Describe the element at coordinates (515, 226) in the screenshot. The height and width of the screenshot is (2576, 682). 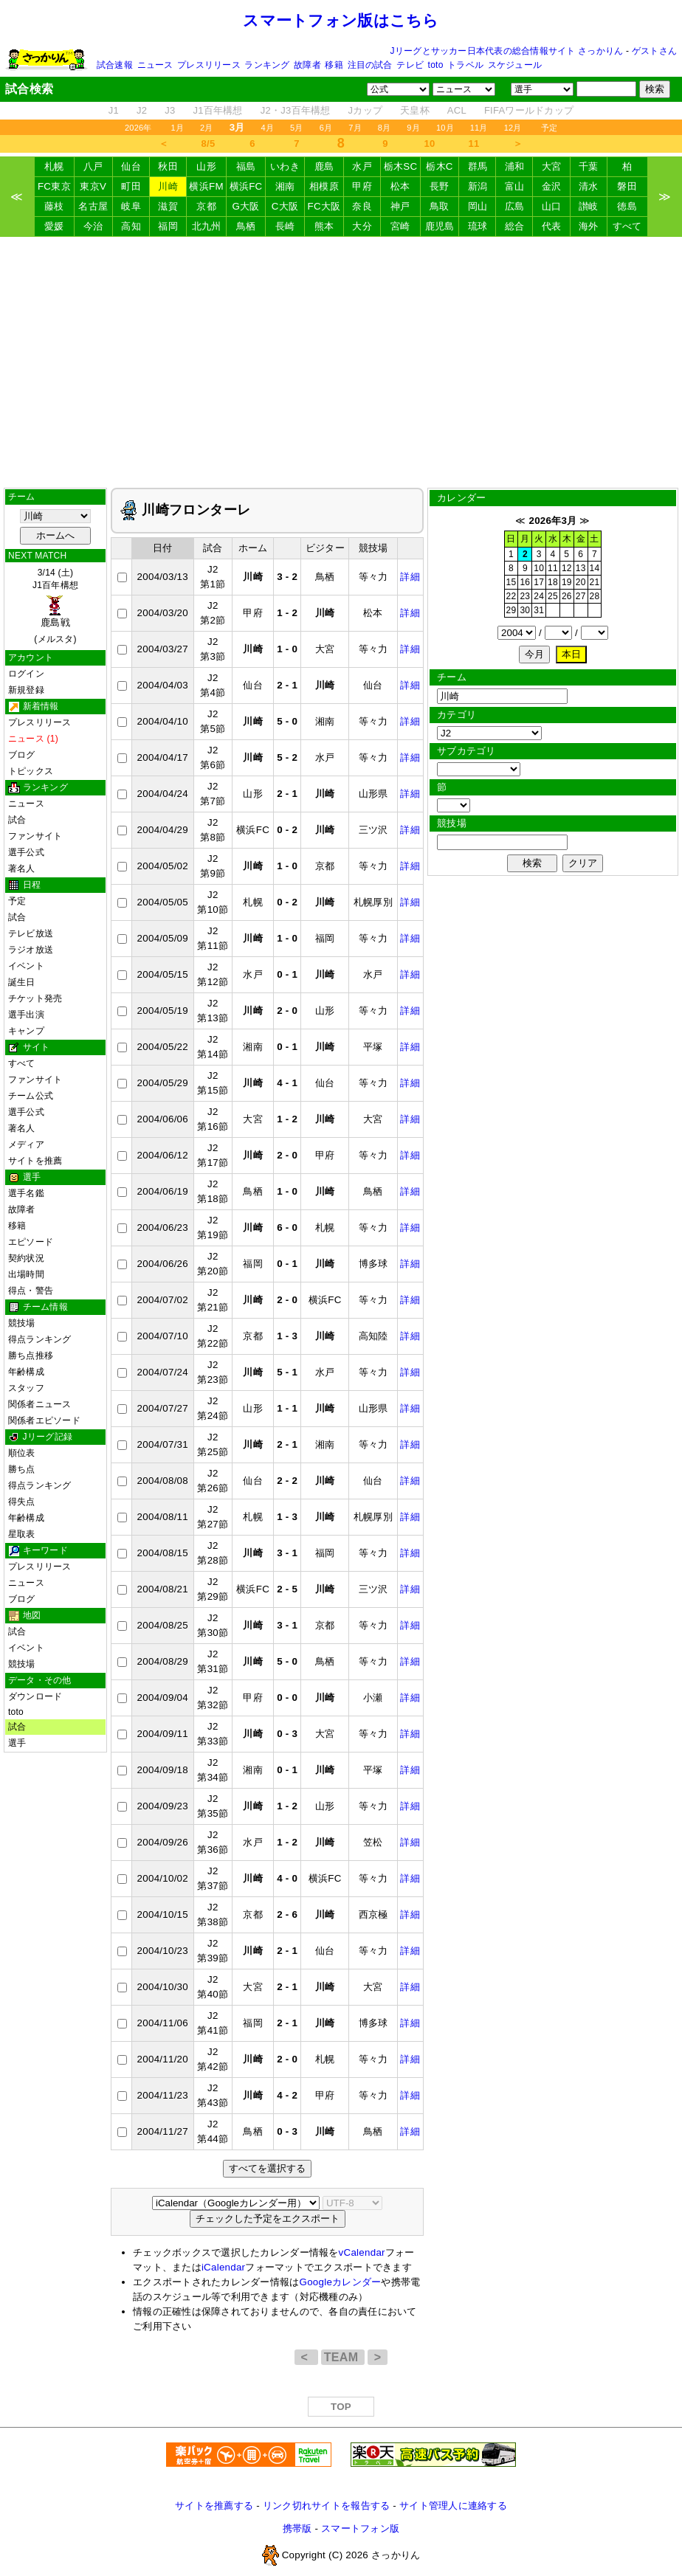
I see `総合` at that location.